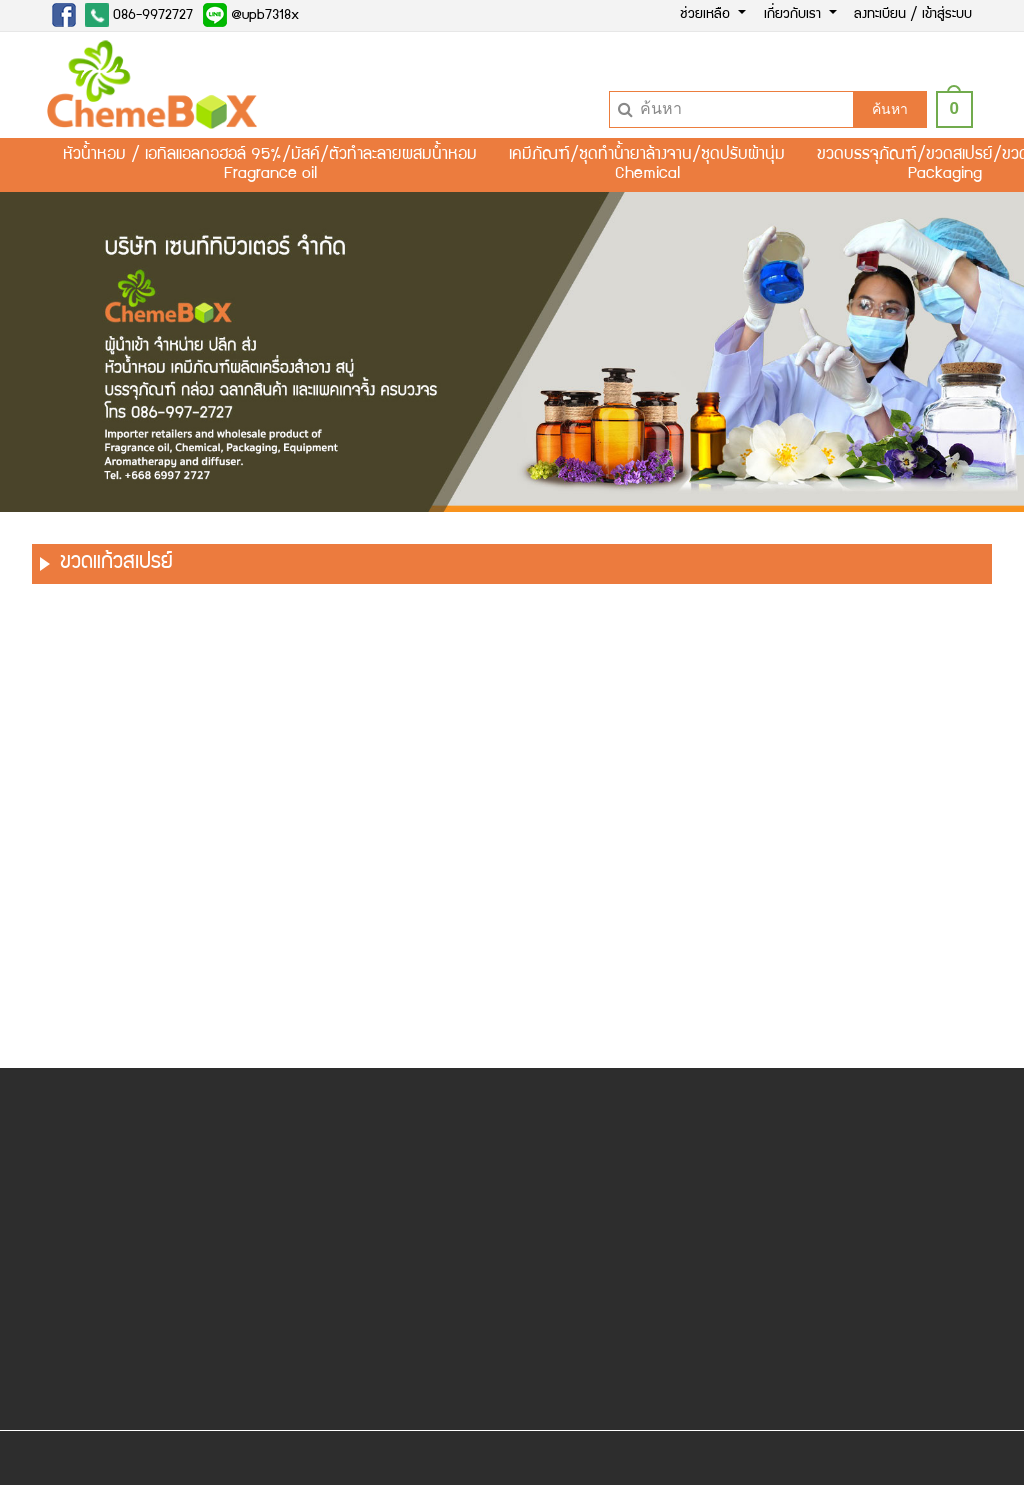 This screenshot has height=1485, width=1024. Describe the element at coordinates (913, 15) in the screenshot. I see `ลงทะเบียน / เข้าสู่ระบบ` at that location.